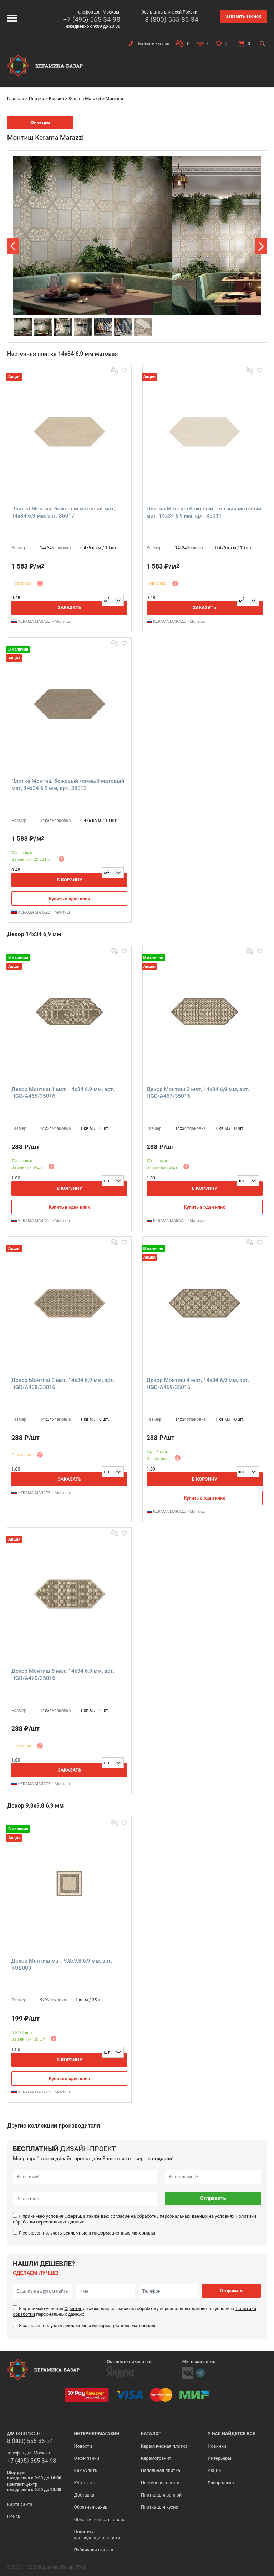 This screenshot has width=274, height=2576. Describe the element at coordinates (160, 2470) in the screenshot. I see `Напольная плитка` at that location.